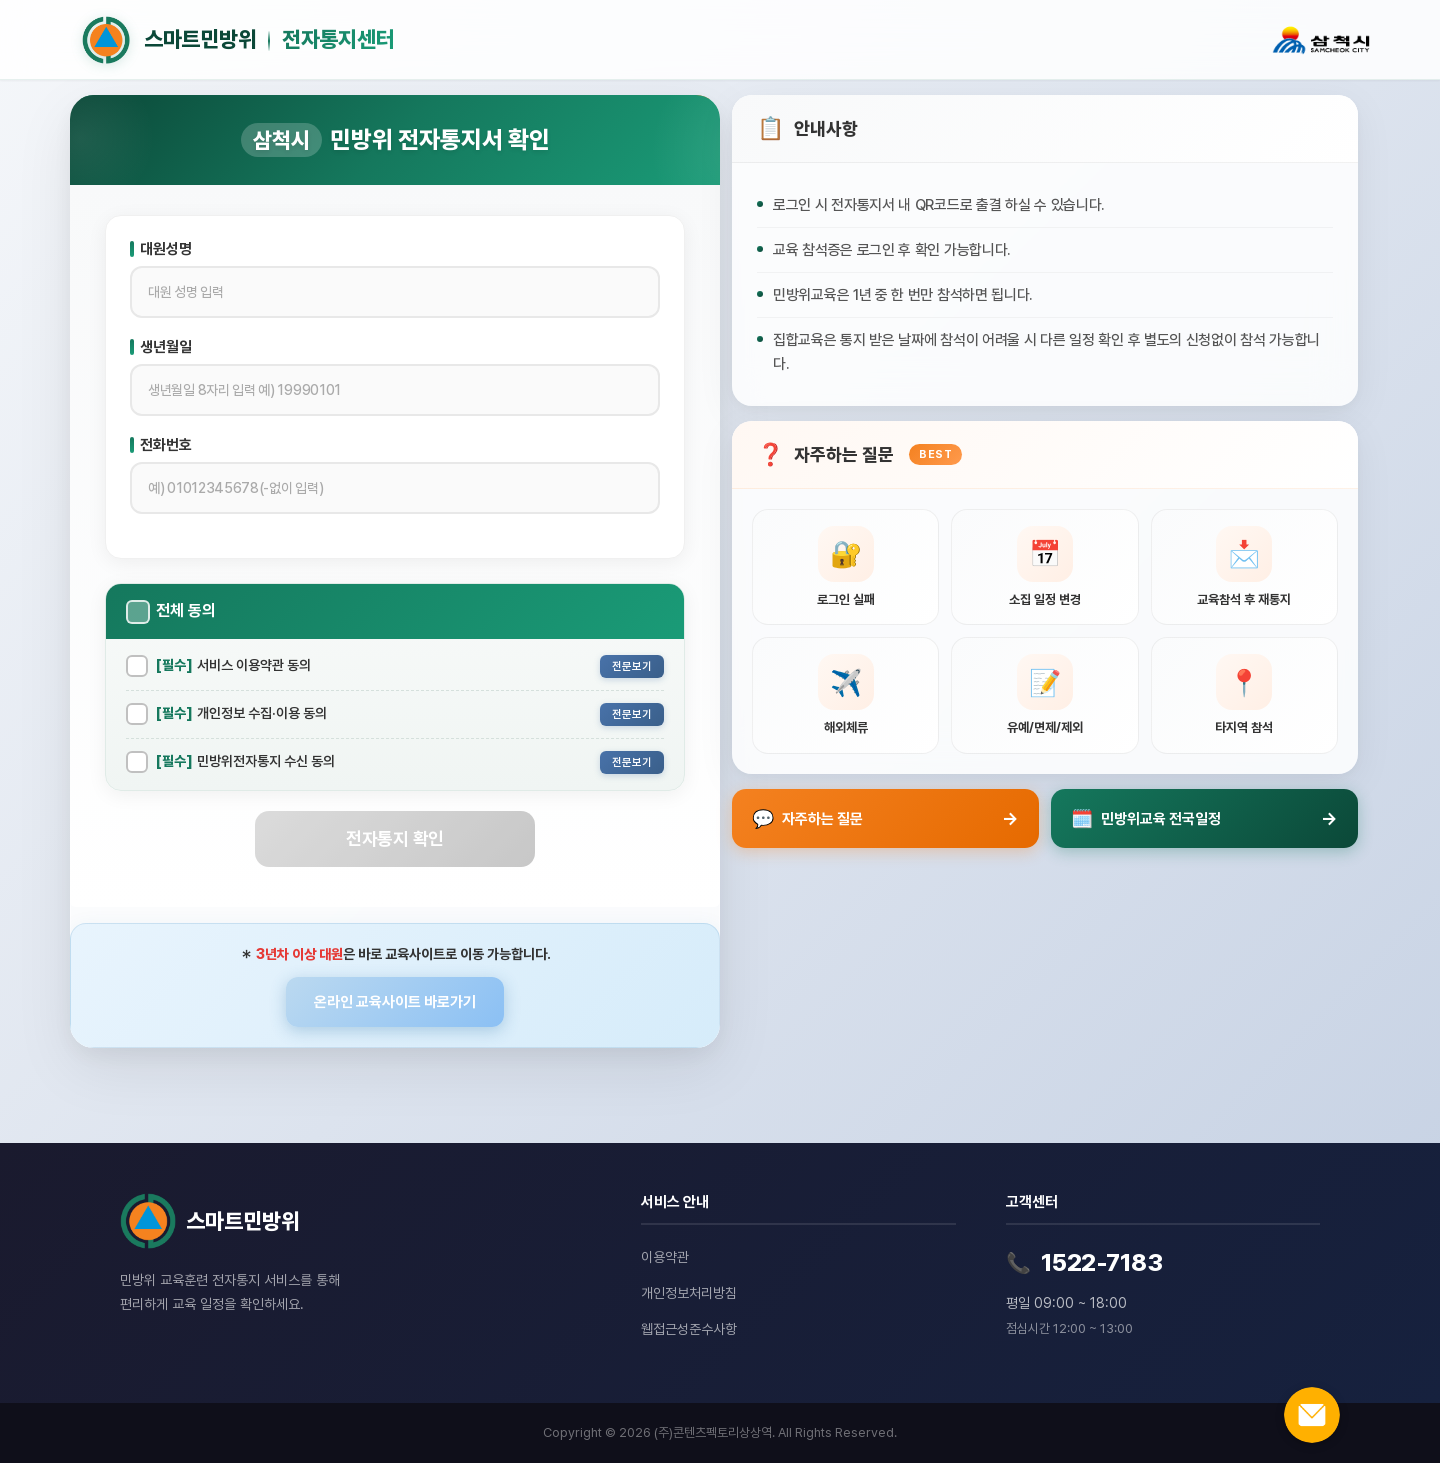 The image size is (1440, 1463). I want to click on [교육참석 후 재통지 관련 질문 보기], so click(1244, 567).